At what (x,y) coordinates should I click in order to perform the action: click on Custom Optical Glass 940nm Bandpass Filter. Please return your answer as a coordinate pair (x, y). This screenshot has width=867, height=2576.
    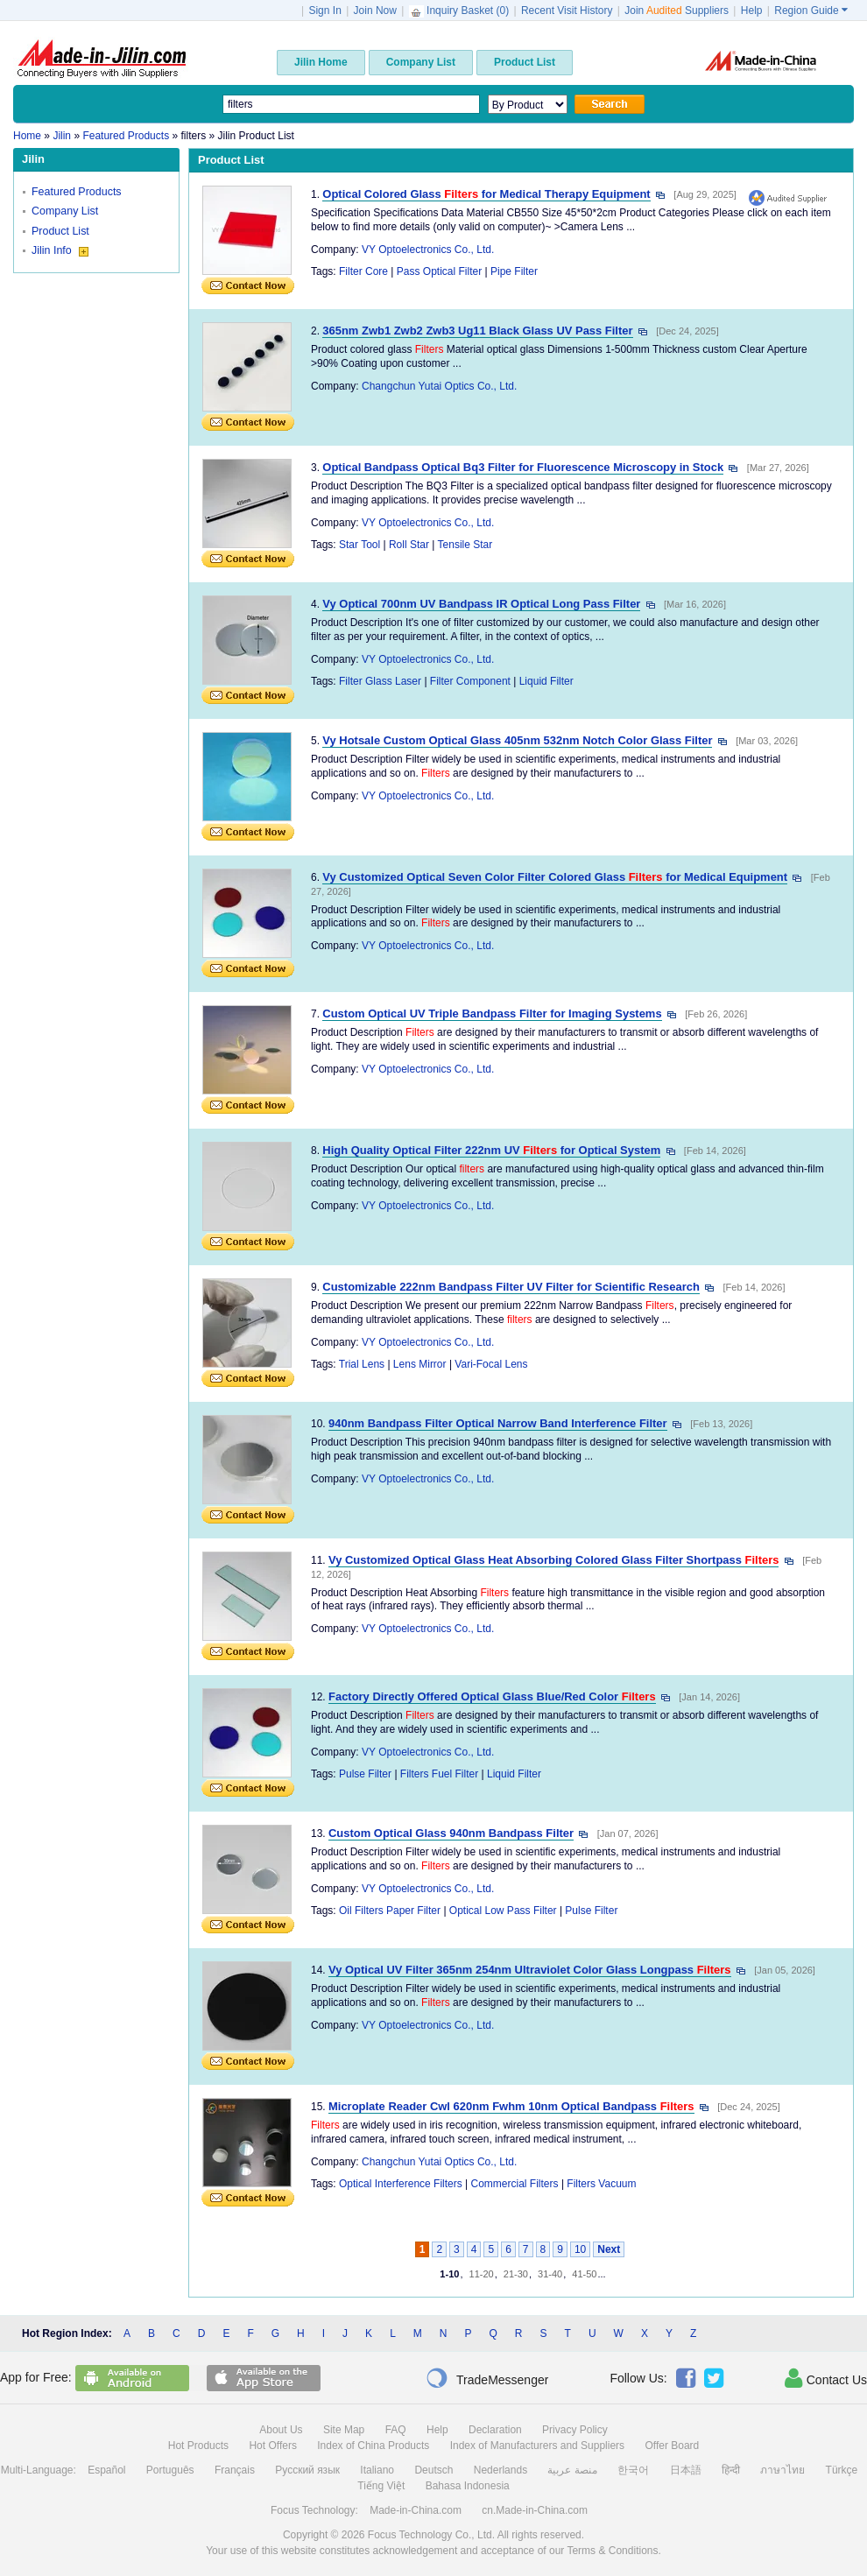
    Looking at the image, I should click on (451, 1833).